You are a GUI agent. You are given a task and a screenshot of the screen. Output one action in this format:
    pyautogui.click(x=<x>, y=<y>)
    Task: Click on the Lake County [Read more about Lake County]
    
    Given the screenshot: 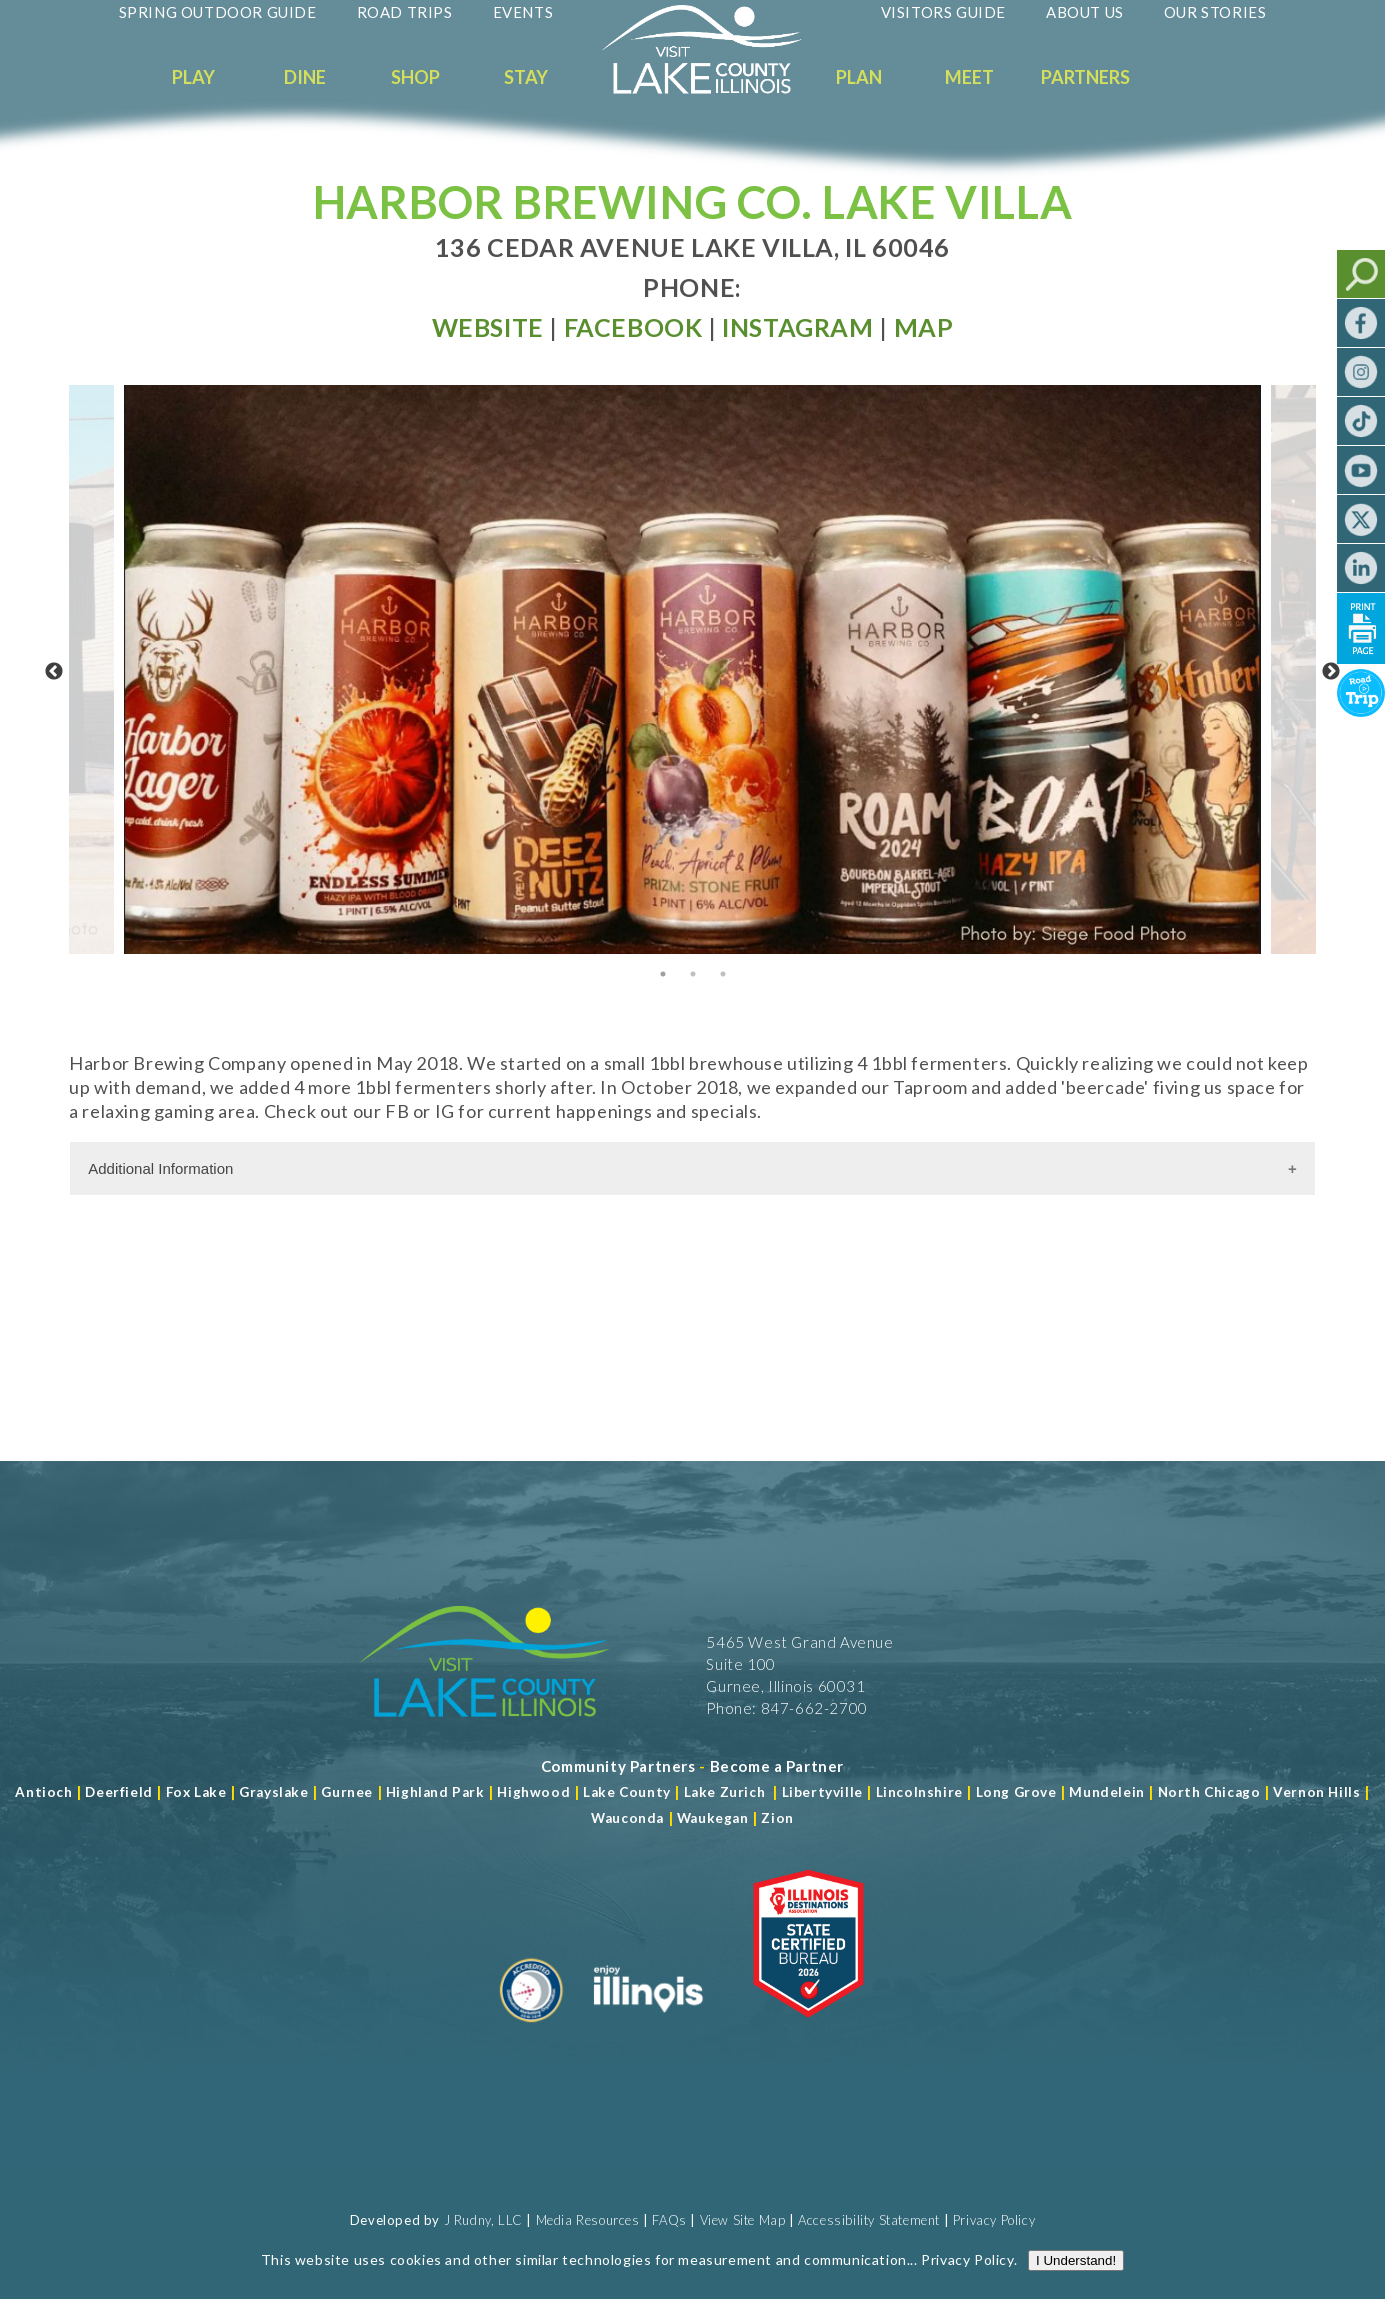 What is the action you would take?
    pyautogui.click(x=625, y=1792)
    